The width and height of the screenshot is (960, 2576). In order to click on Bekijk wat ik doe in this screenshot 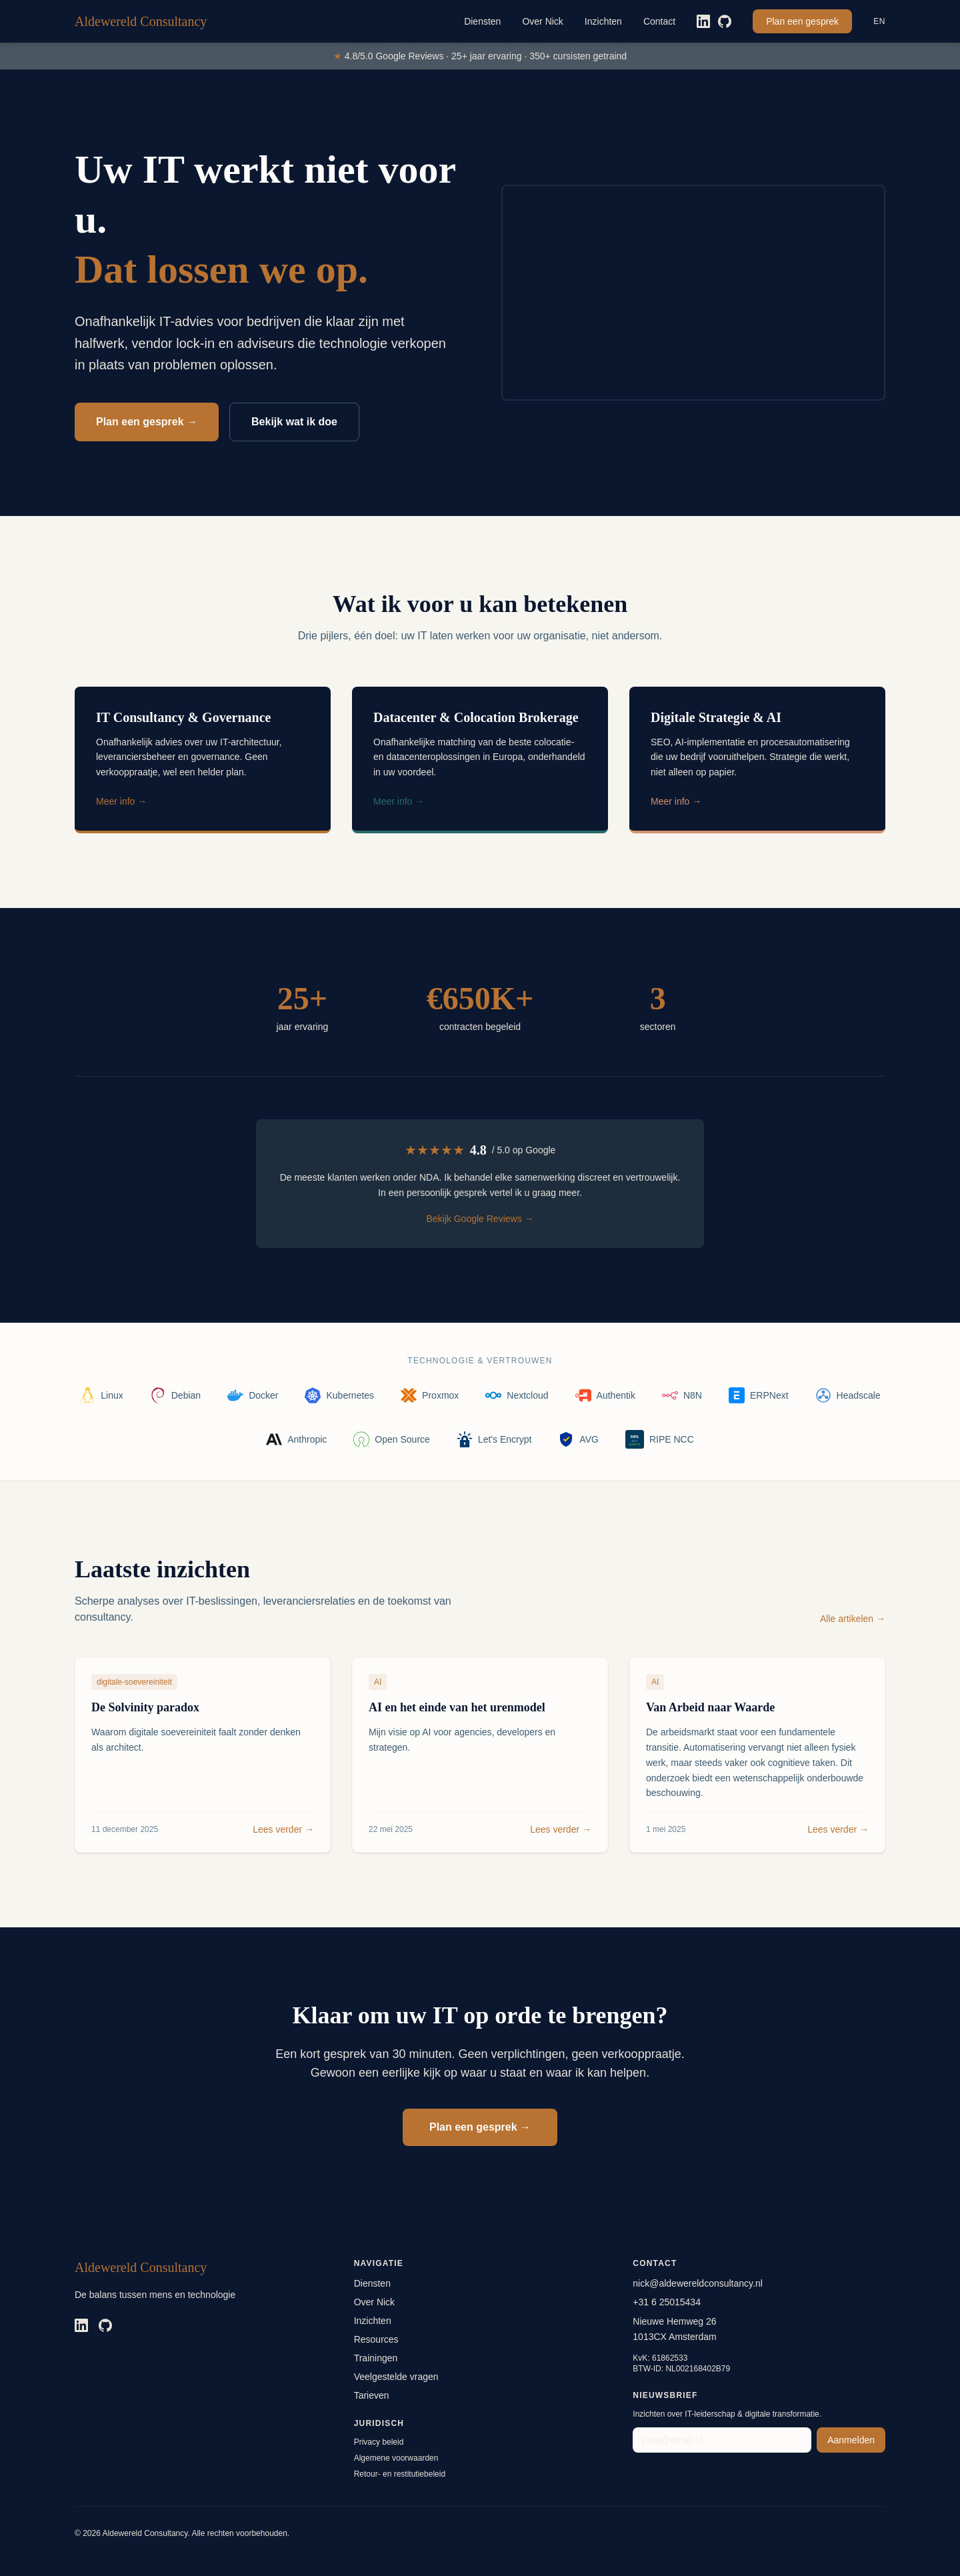, I will do `click(294, 421)`.